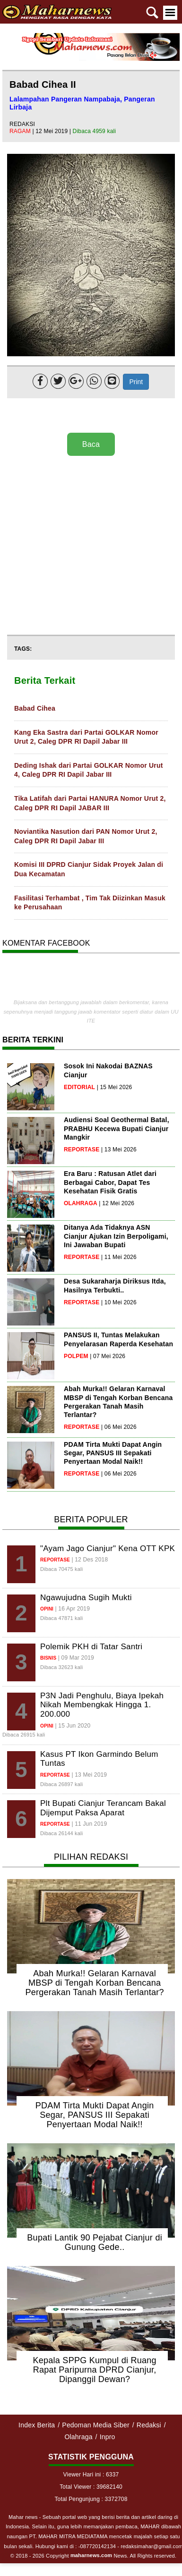 The image size is (182, 2576). Describe the element at coordinates (107, 1548) in the screenshot. I see `"Ayam Jago Cianjur" Kena OTT KPK` at that location.